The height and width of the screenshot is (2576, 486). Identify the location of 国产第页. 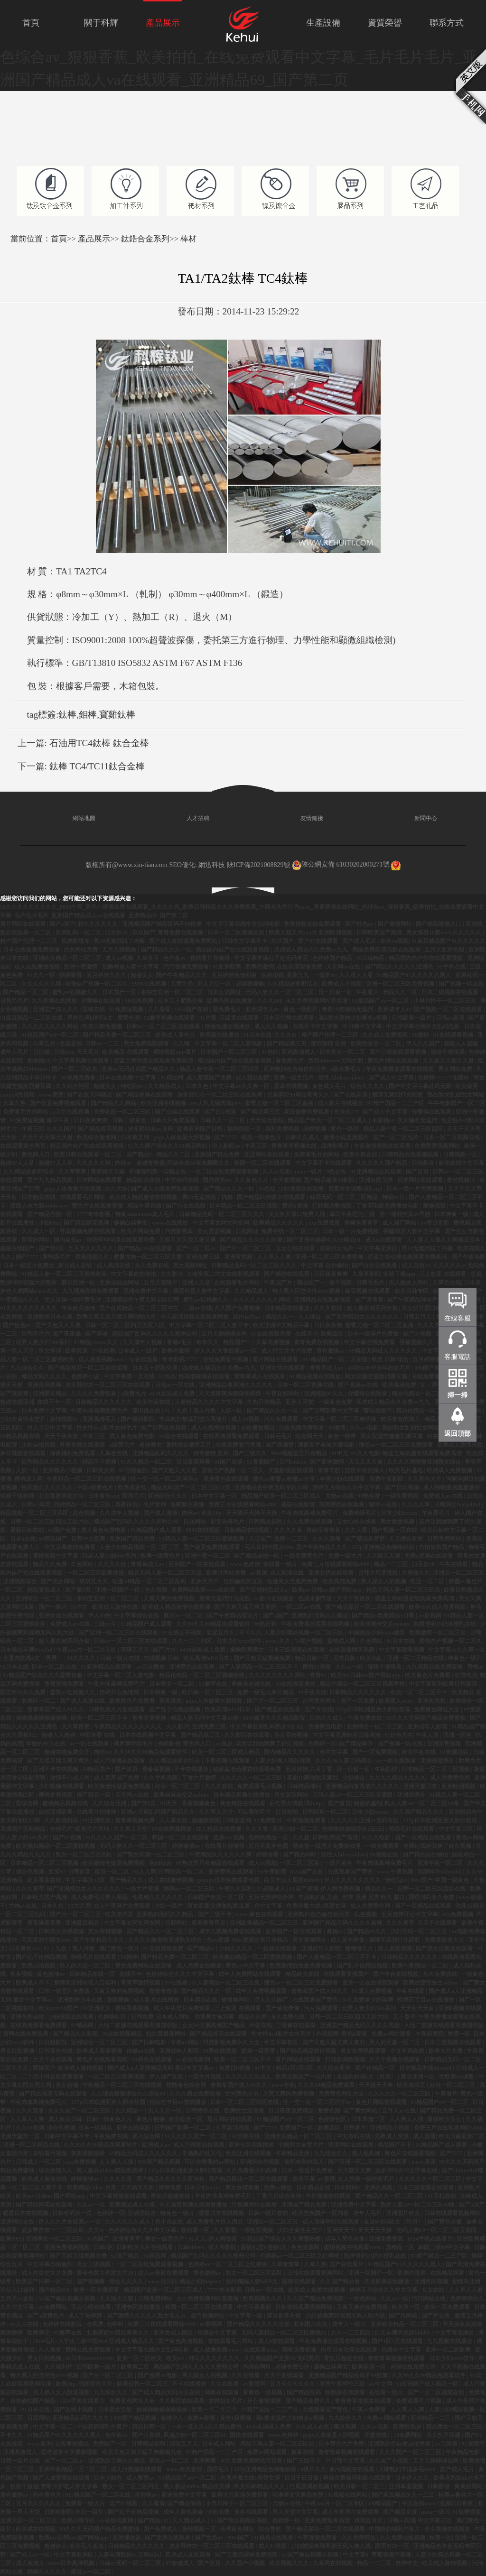
(127, 1769).